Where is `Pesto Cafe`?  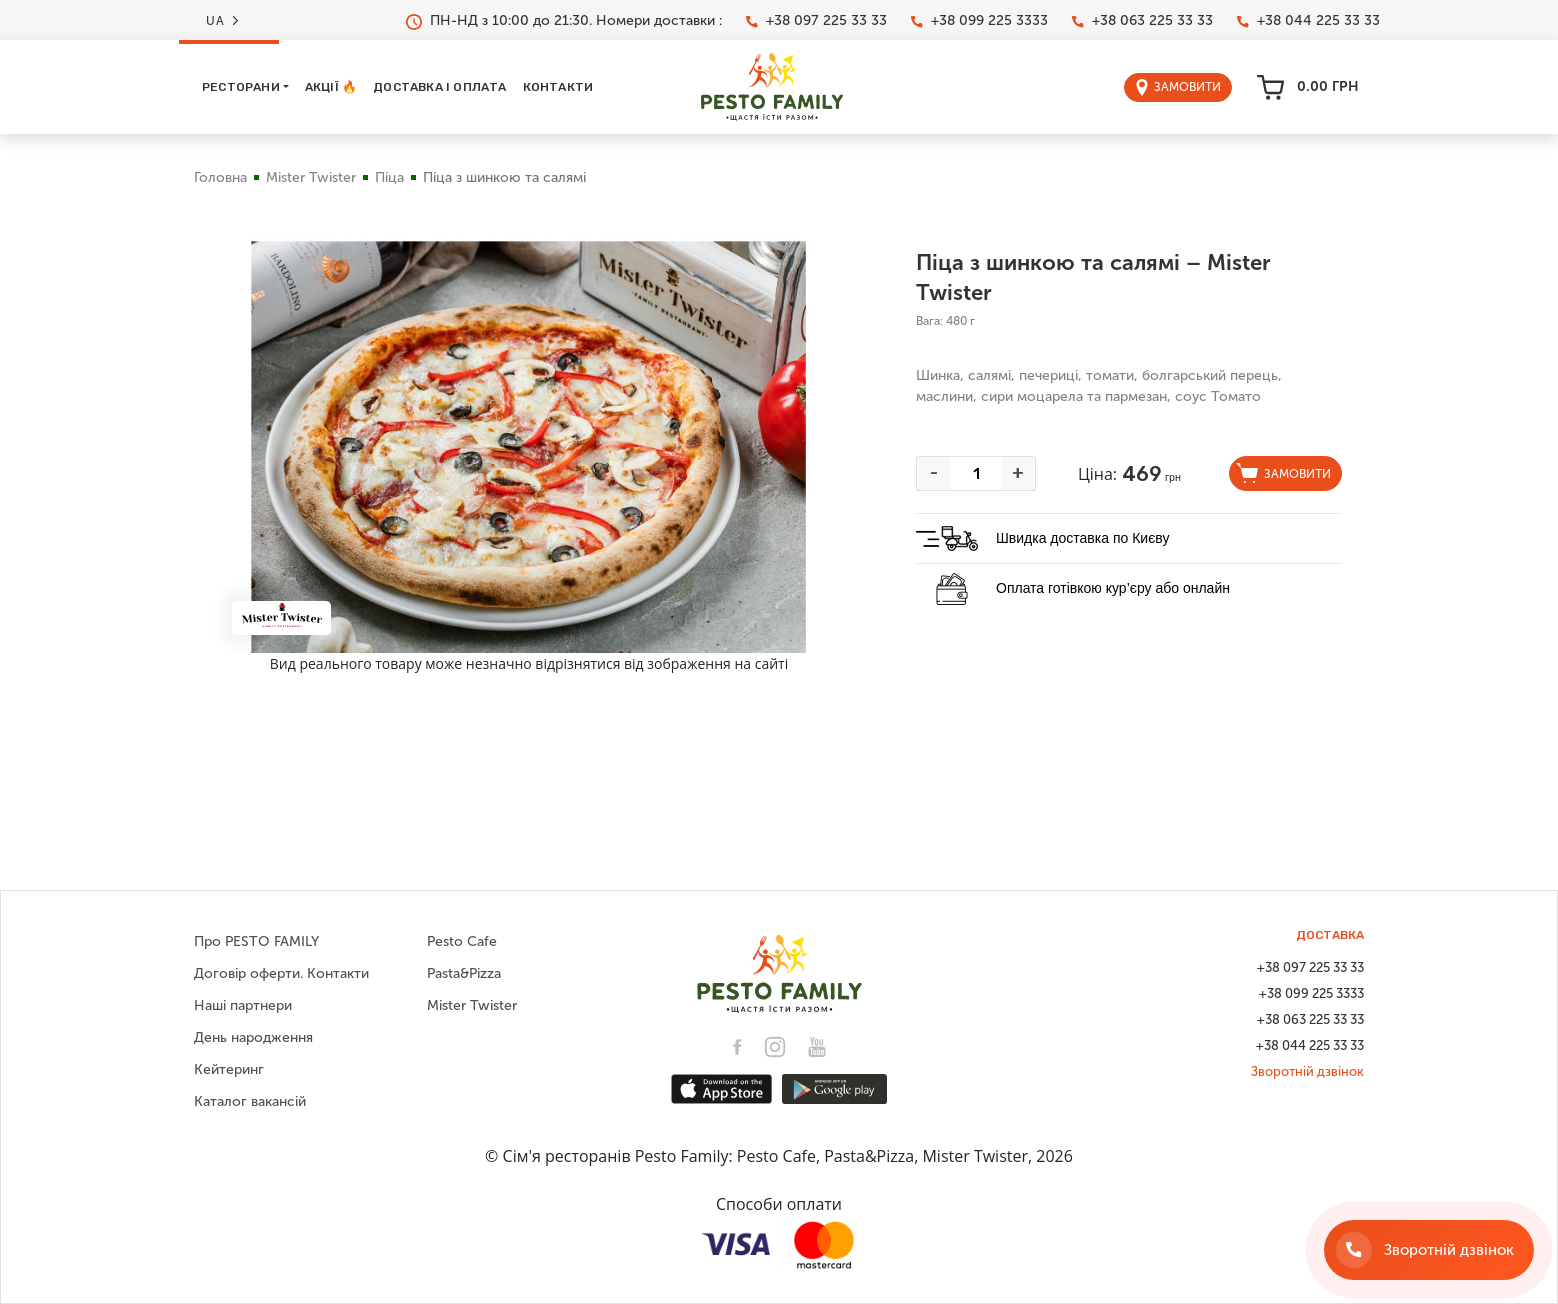 Pesto Cafe is located at coordinates (462, 941).